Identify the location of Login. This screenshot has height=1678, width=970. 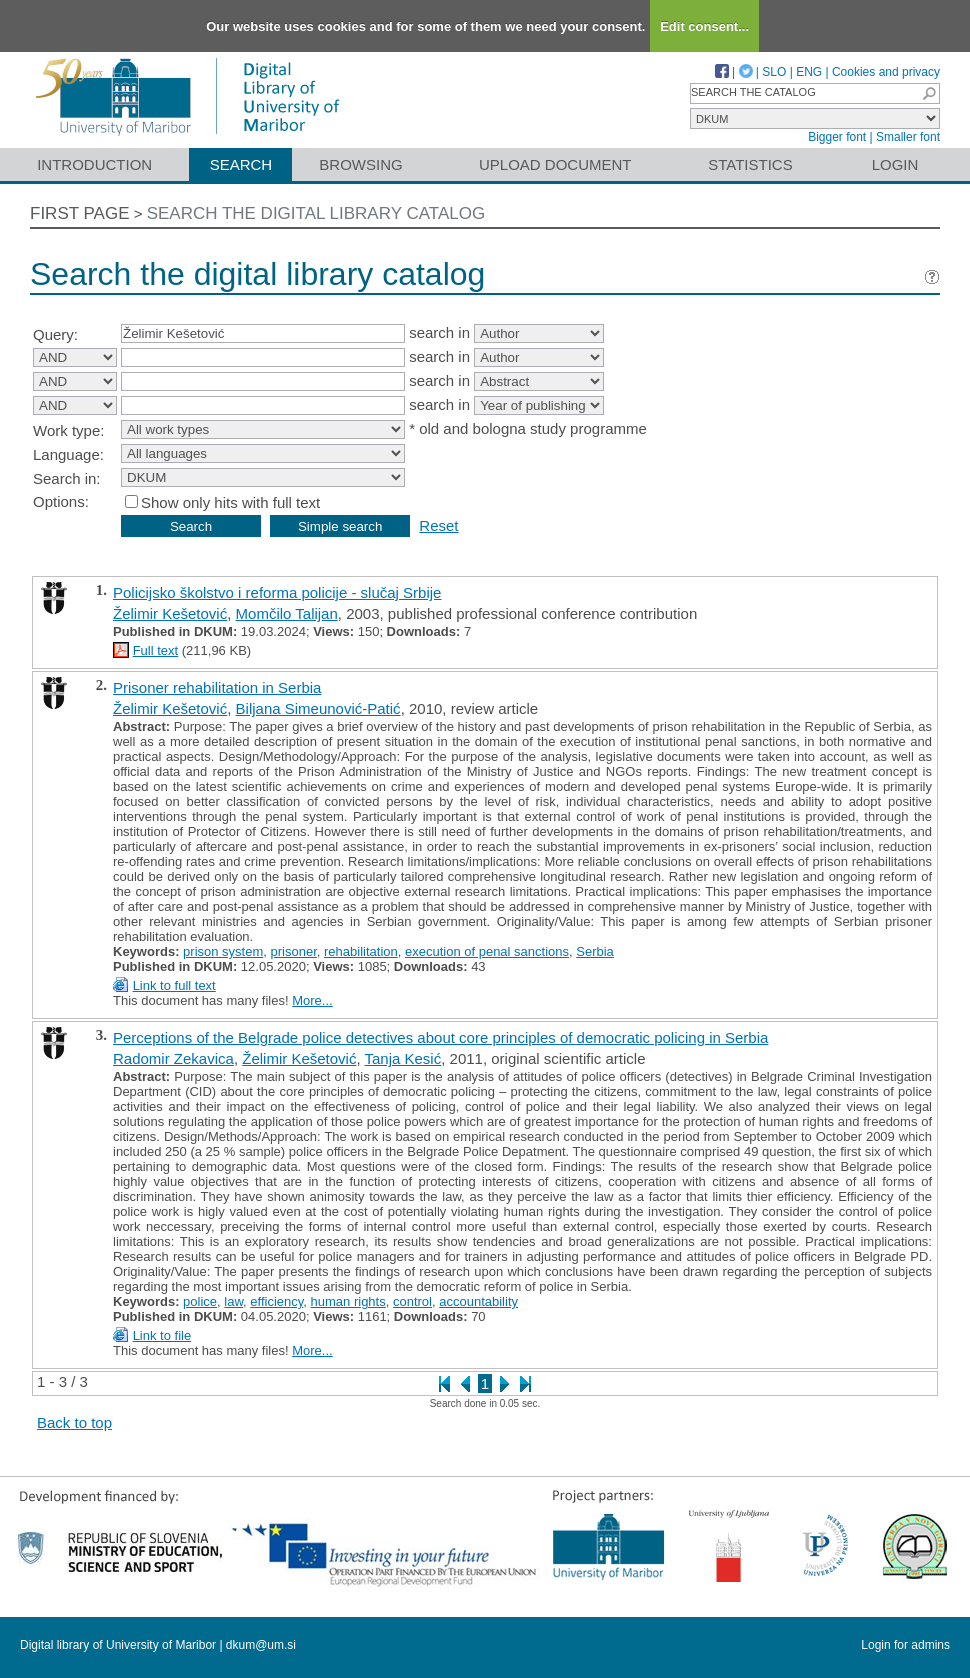
(895, 164).